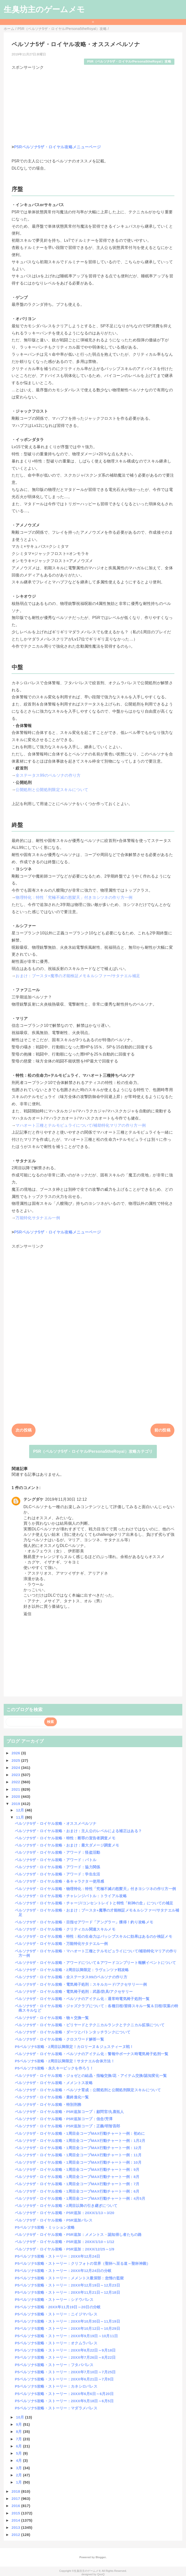 This screenshot has height=2576, width=186. Describe the element at coordinates (16, 1767) in the screenshot. I see `2024` at that location.